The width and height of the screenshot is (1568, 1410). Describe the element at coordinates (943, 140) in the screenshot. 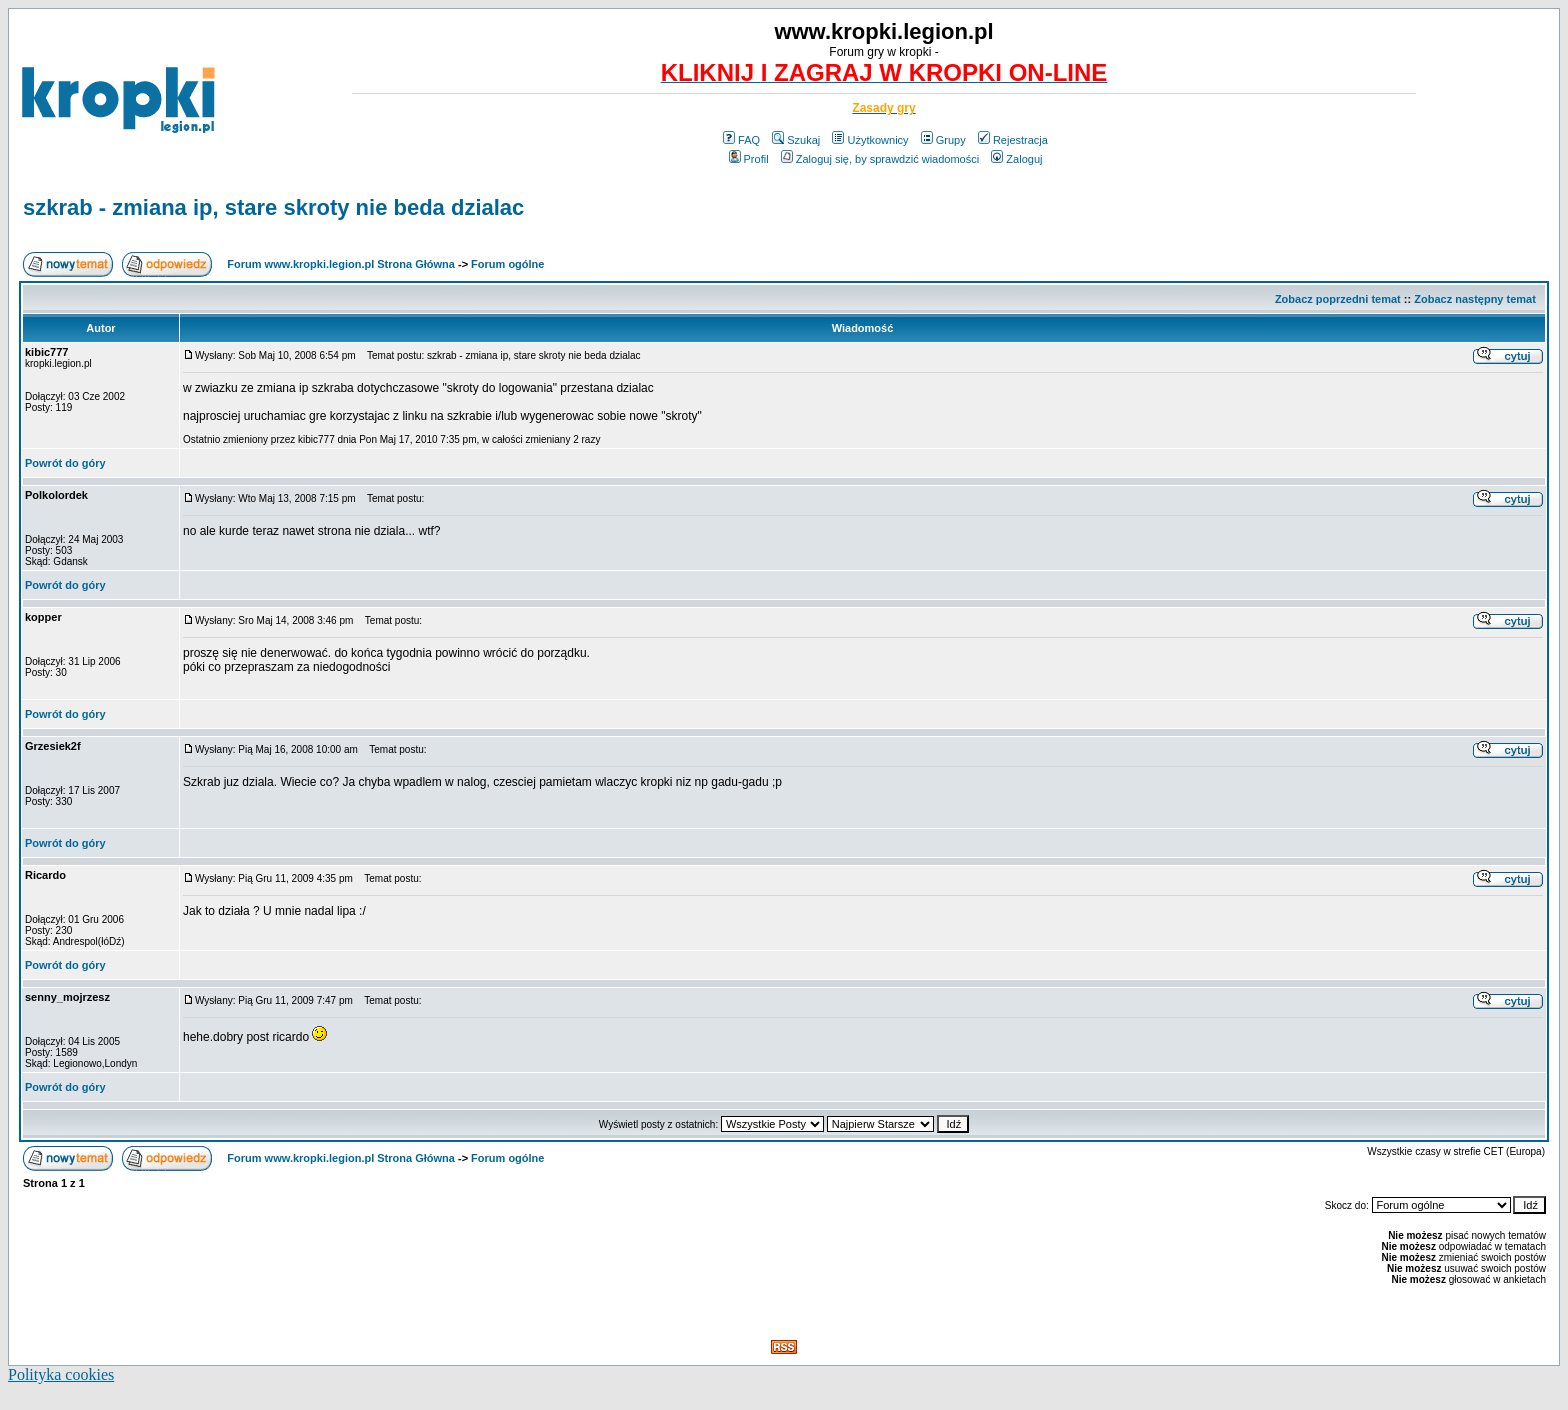

I see `Grupy` at that location.